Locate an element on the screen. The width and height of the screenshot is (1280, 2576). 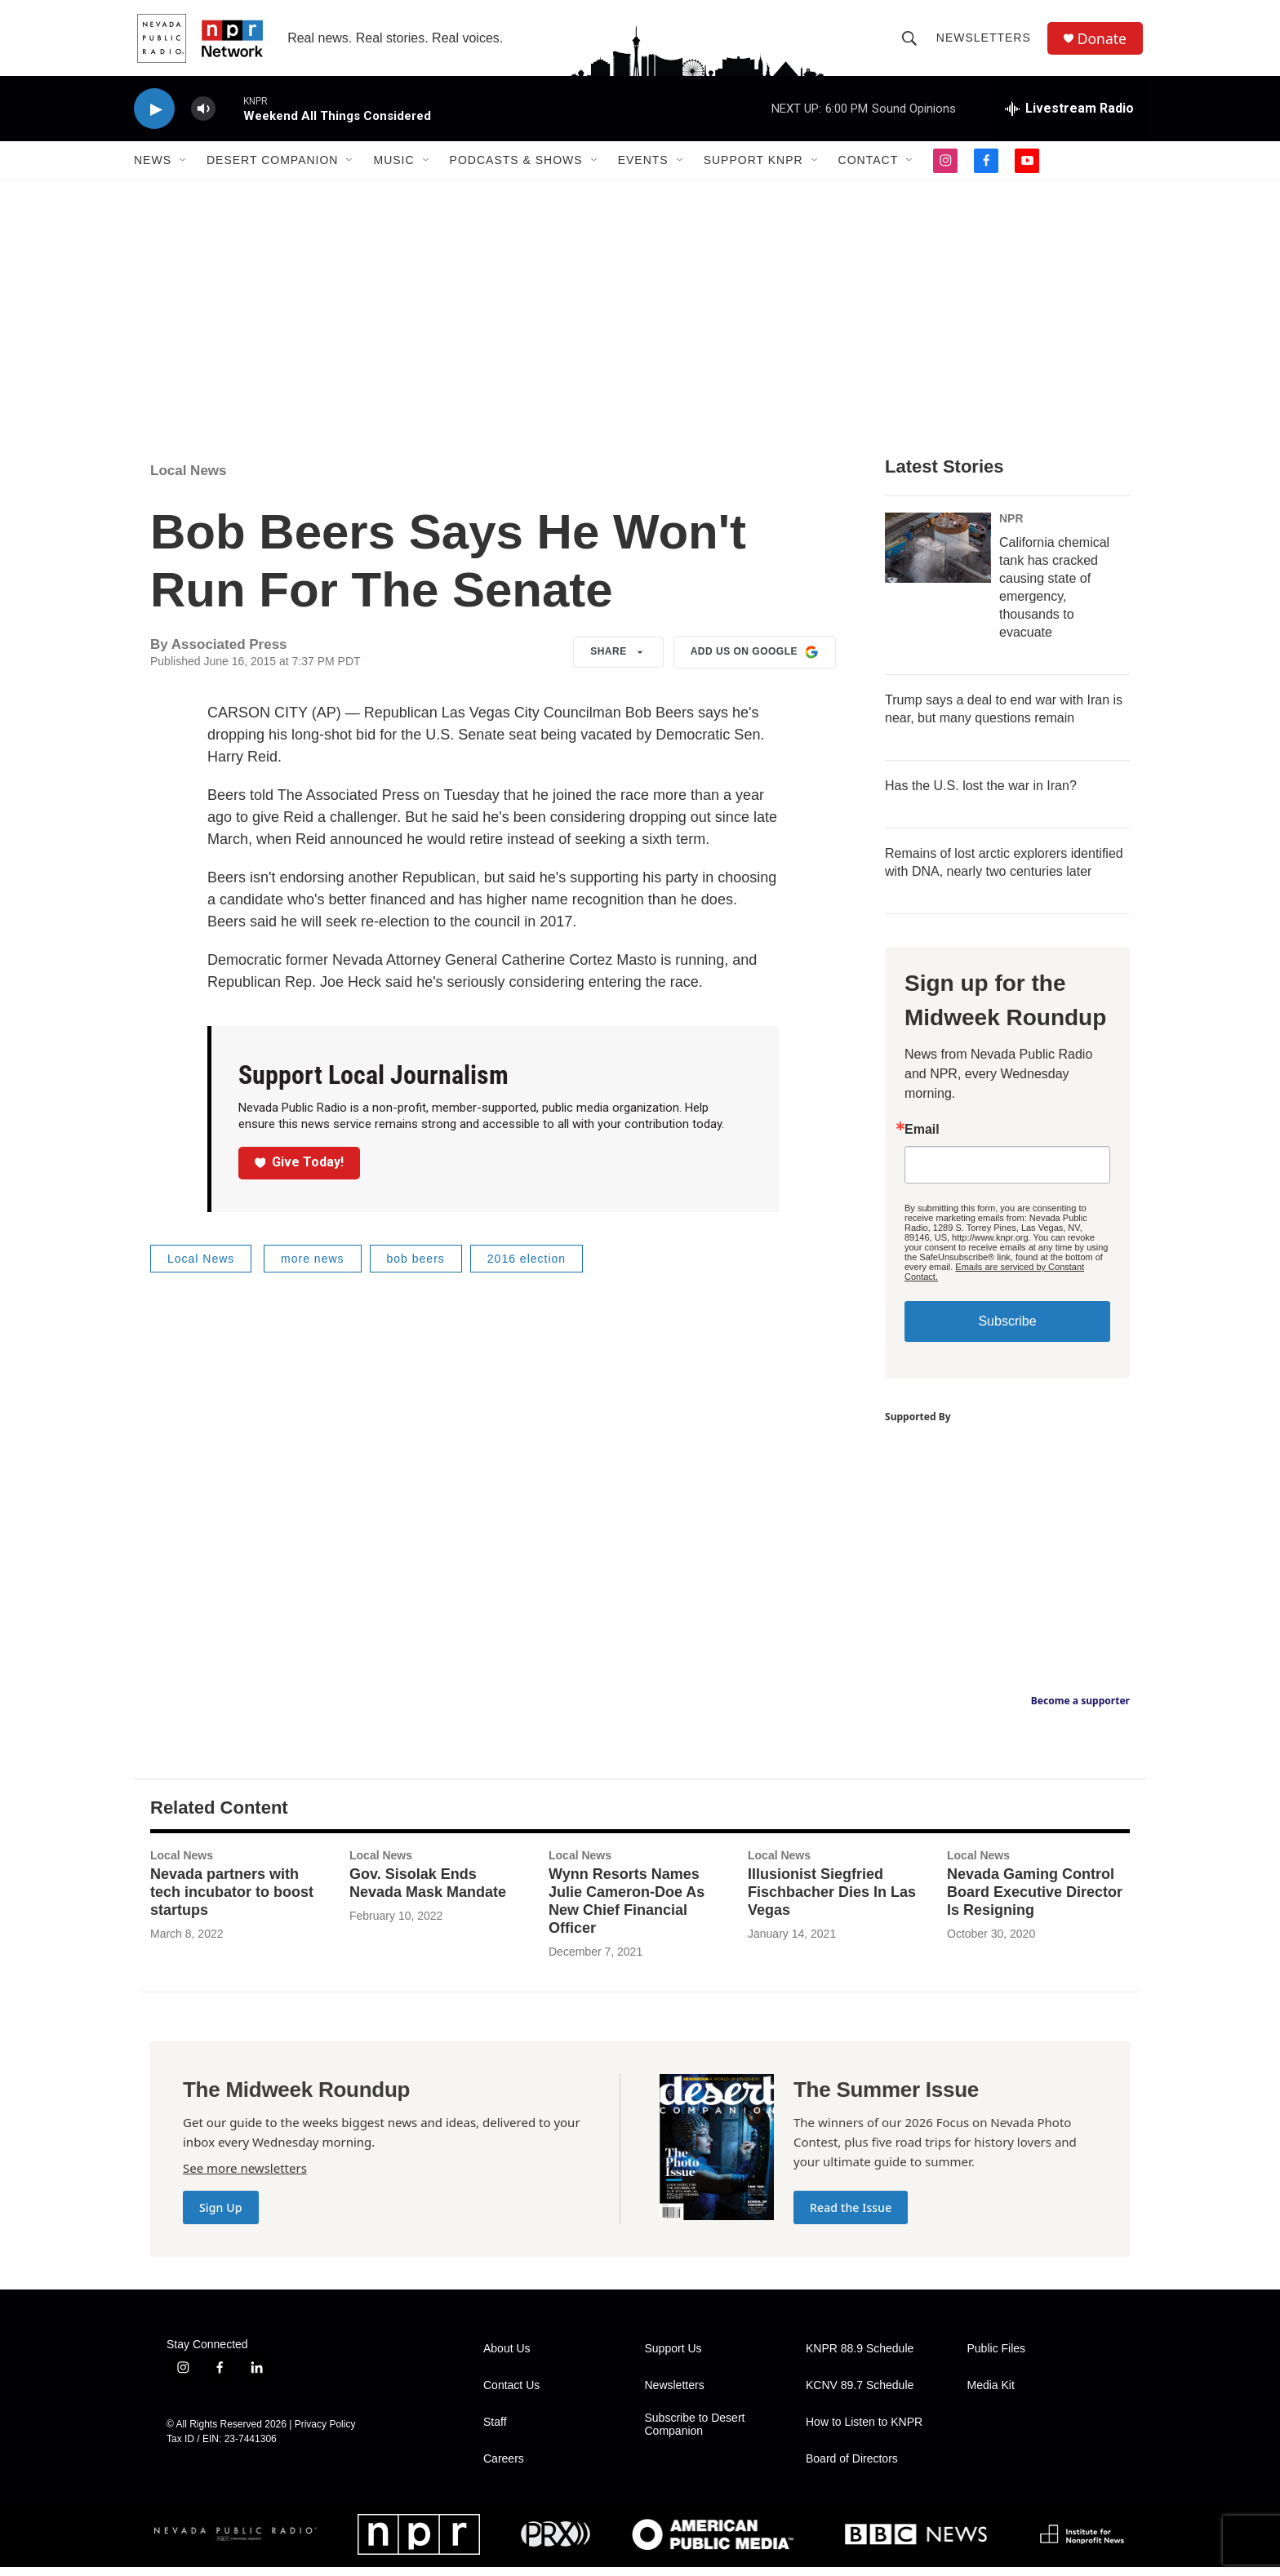
Gov. Sisolak Ends Nevada Mask Mandate is located at coordinates (427, 1893).